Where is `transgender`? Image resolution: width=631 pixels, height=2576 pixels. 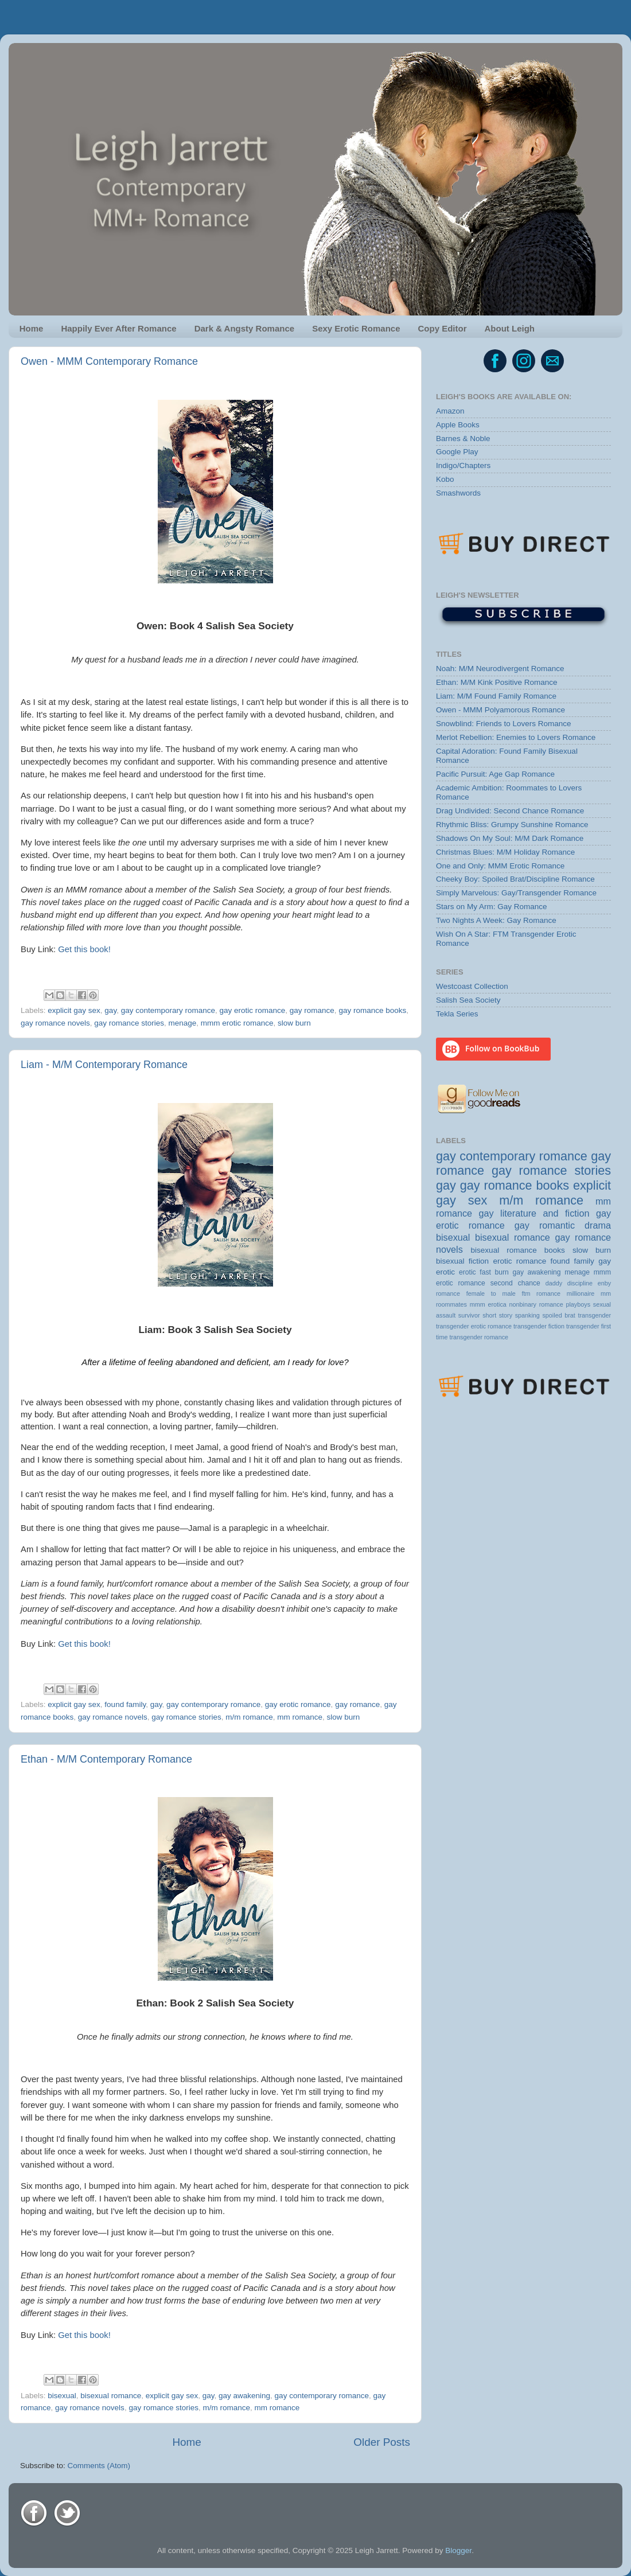
transgender is located at coordinates (594, 1315).